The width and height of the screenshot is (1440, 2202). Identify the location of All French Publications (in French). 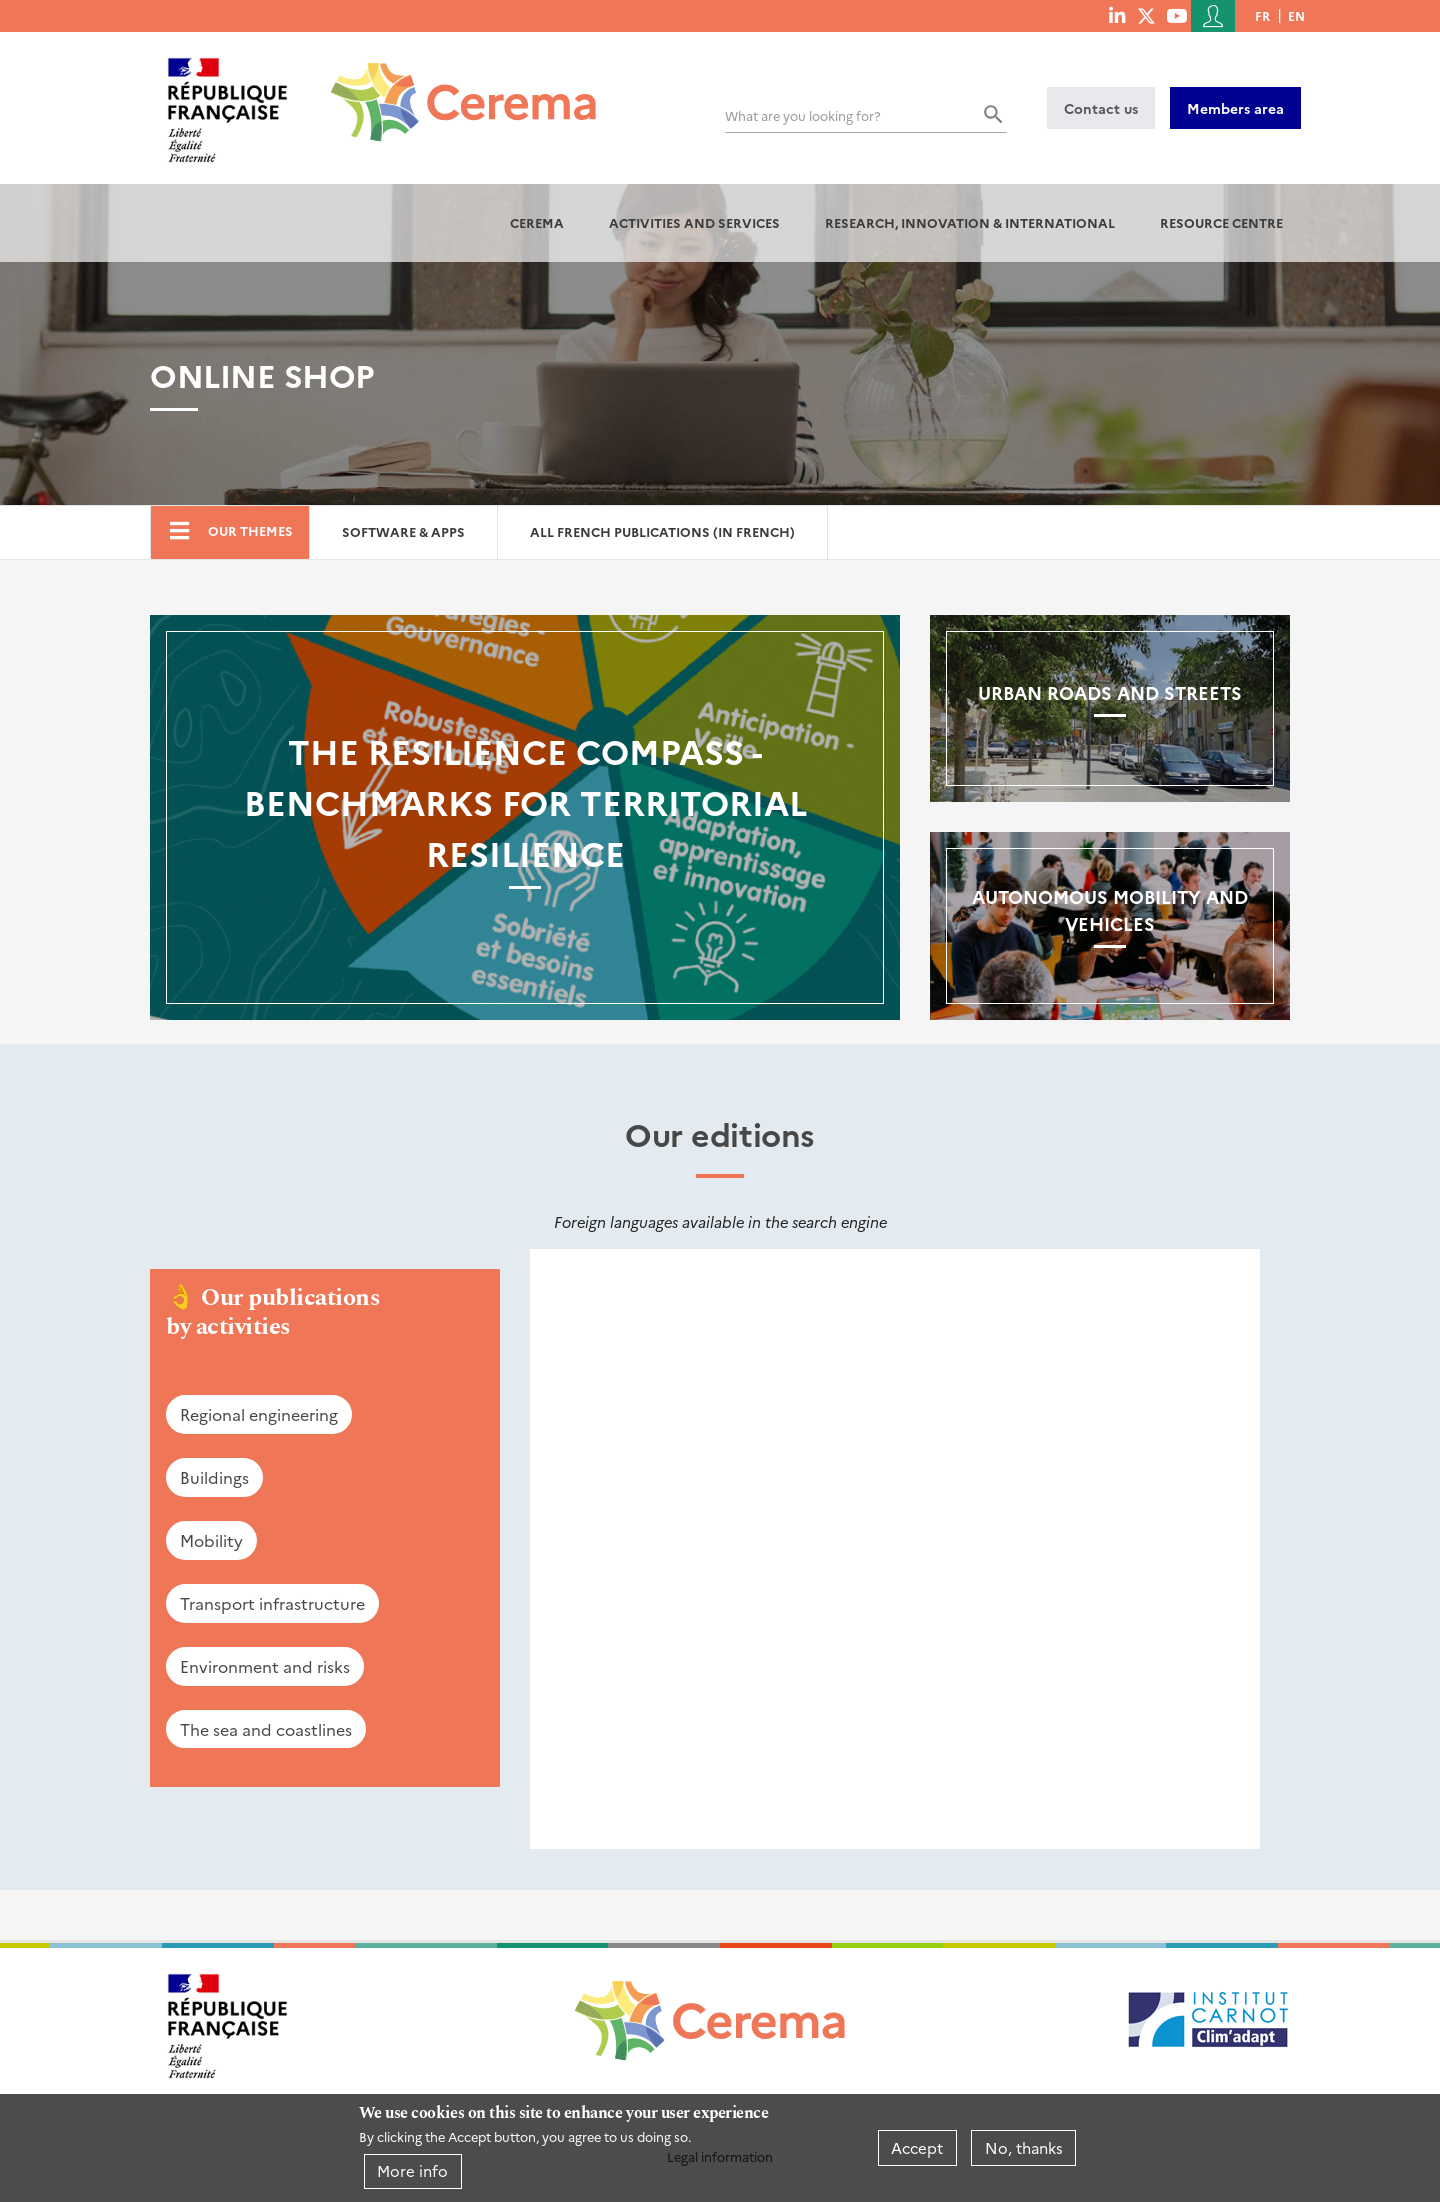
(662, 531).